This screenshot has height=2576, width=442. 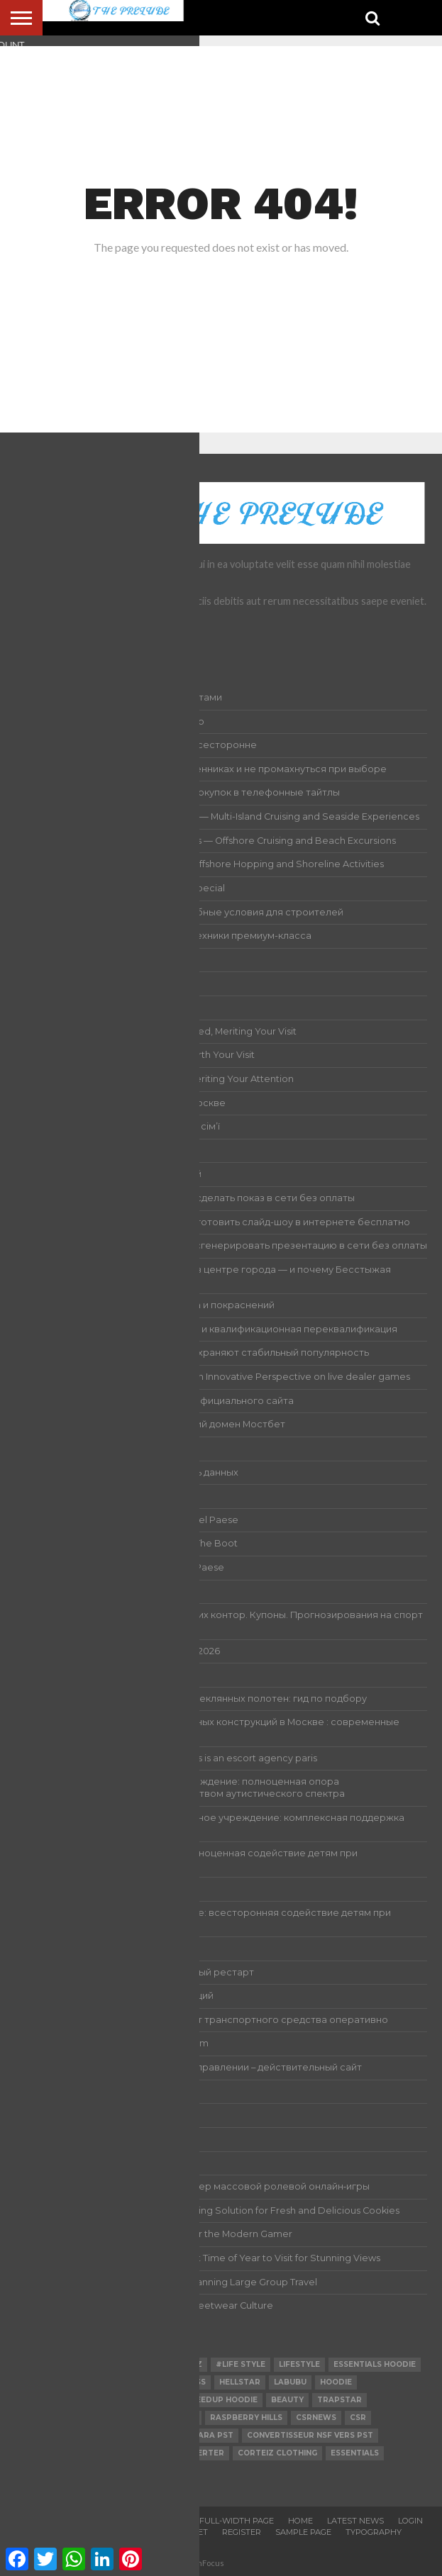 What do you see at coordinates (355, 2521) in the screenshot?
I see `Latest News` at bounding box center [355, 2521].